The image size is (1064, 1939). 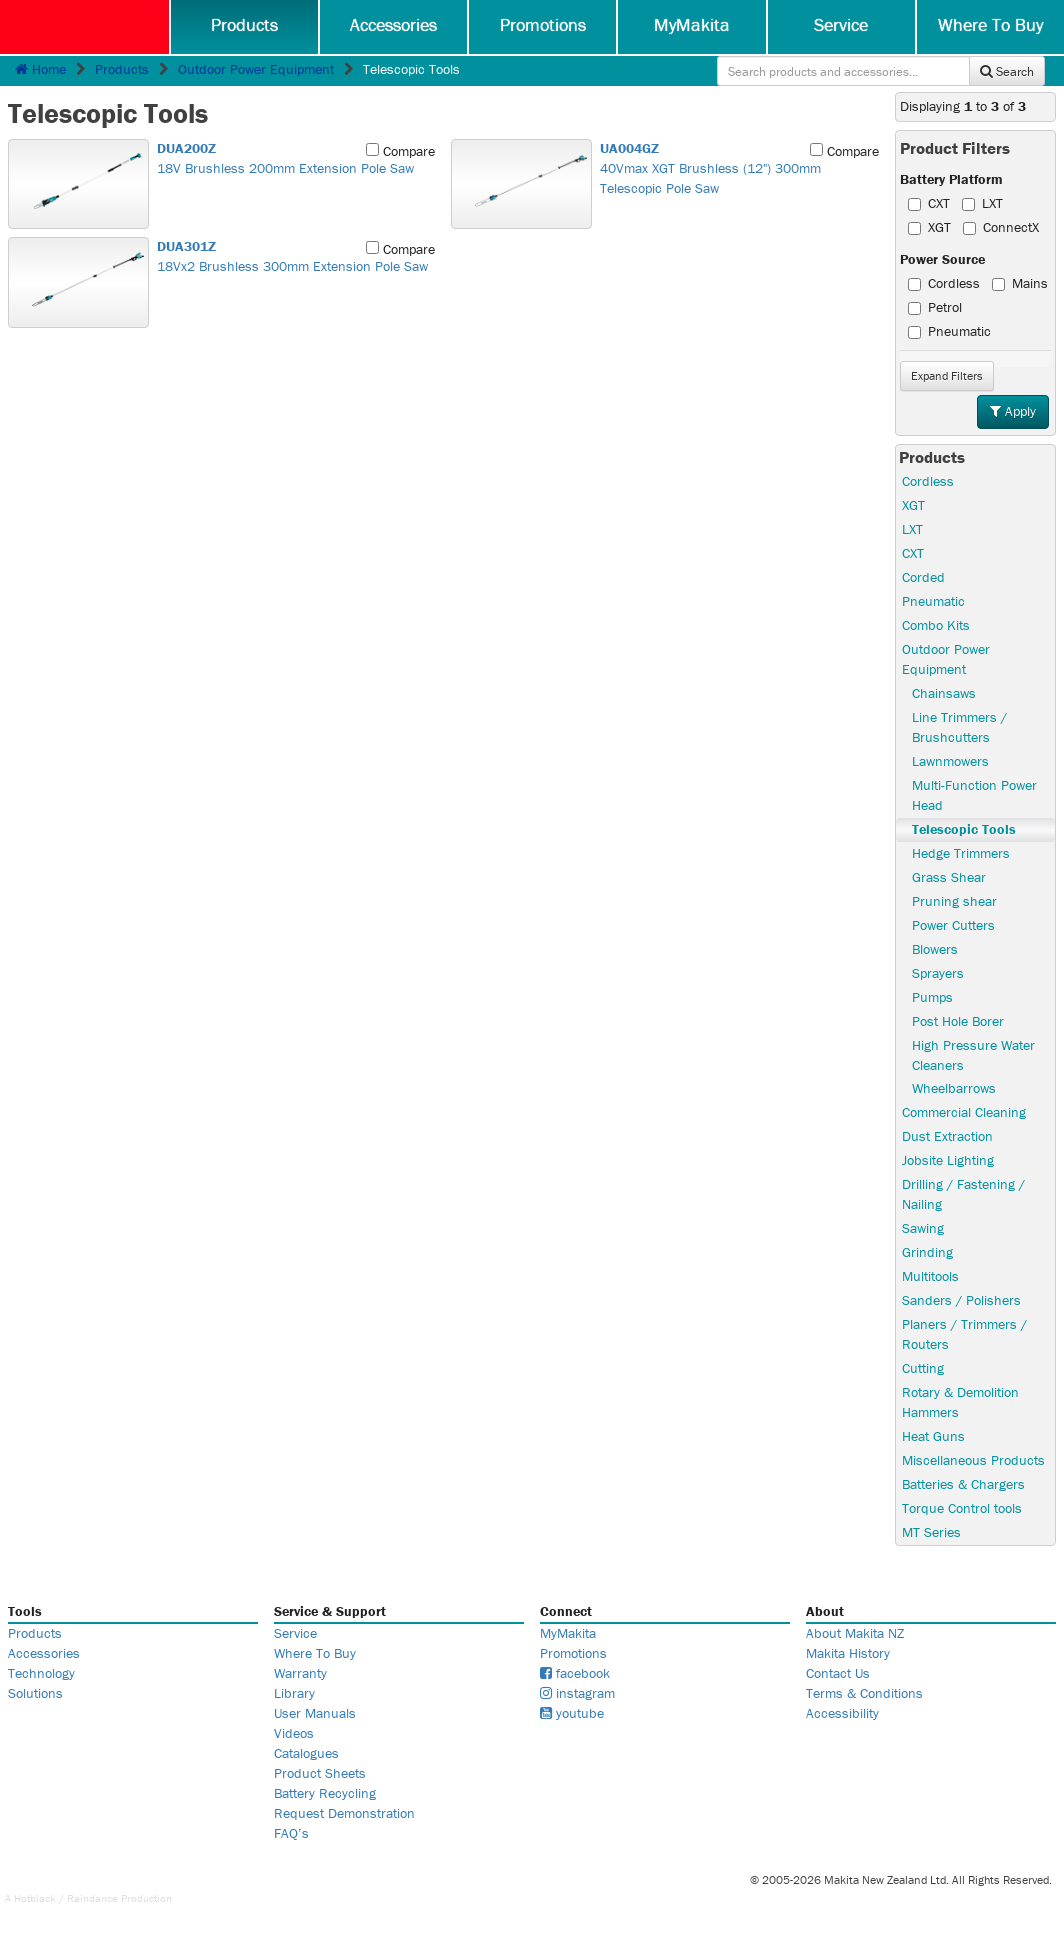 I want to click on Hotblack, so click(x=35, y=1898).